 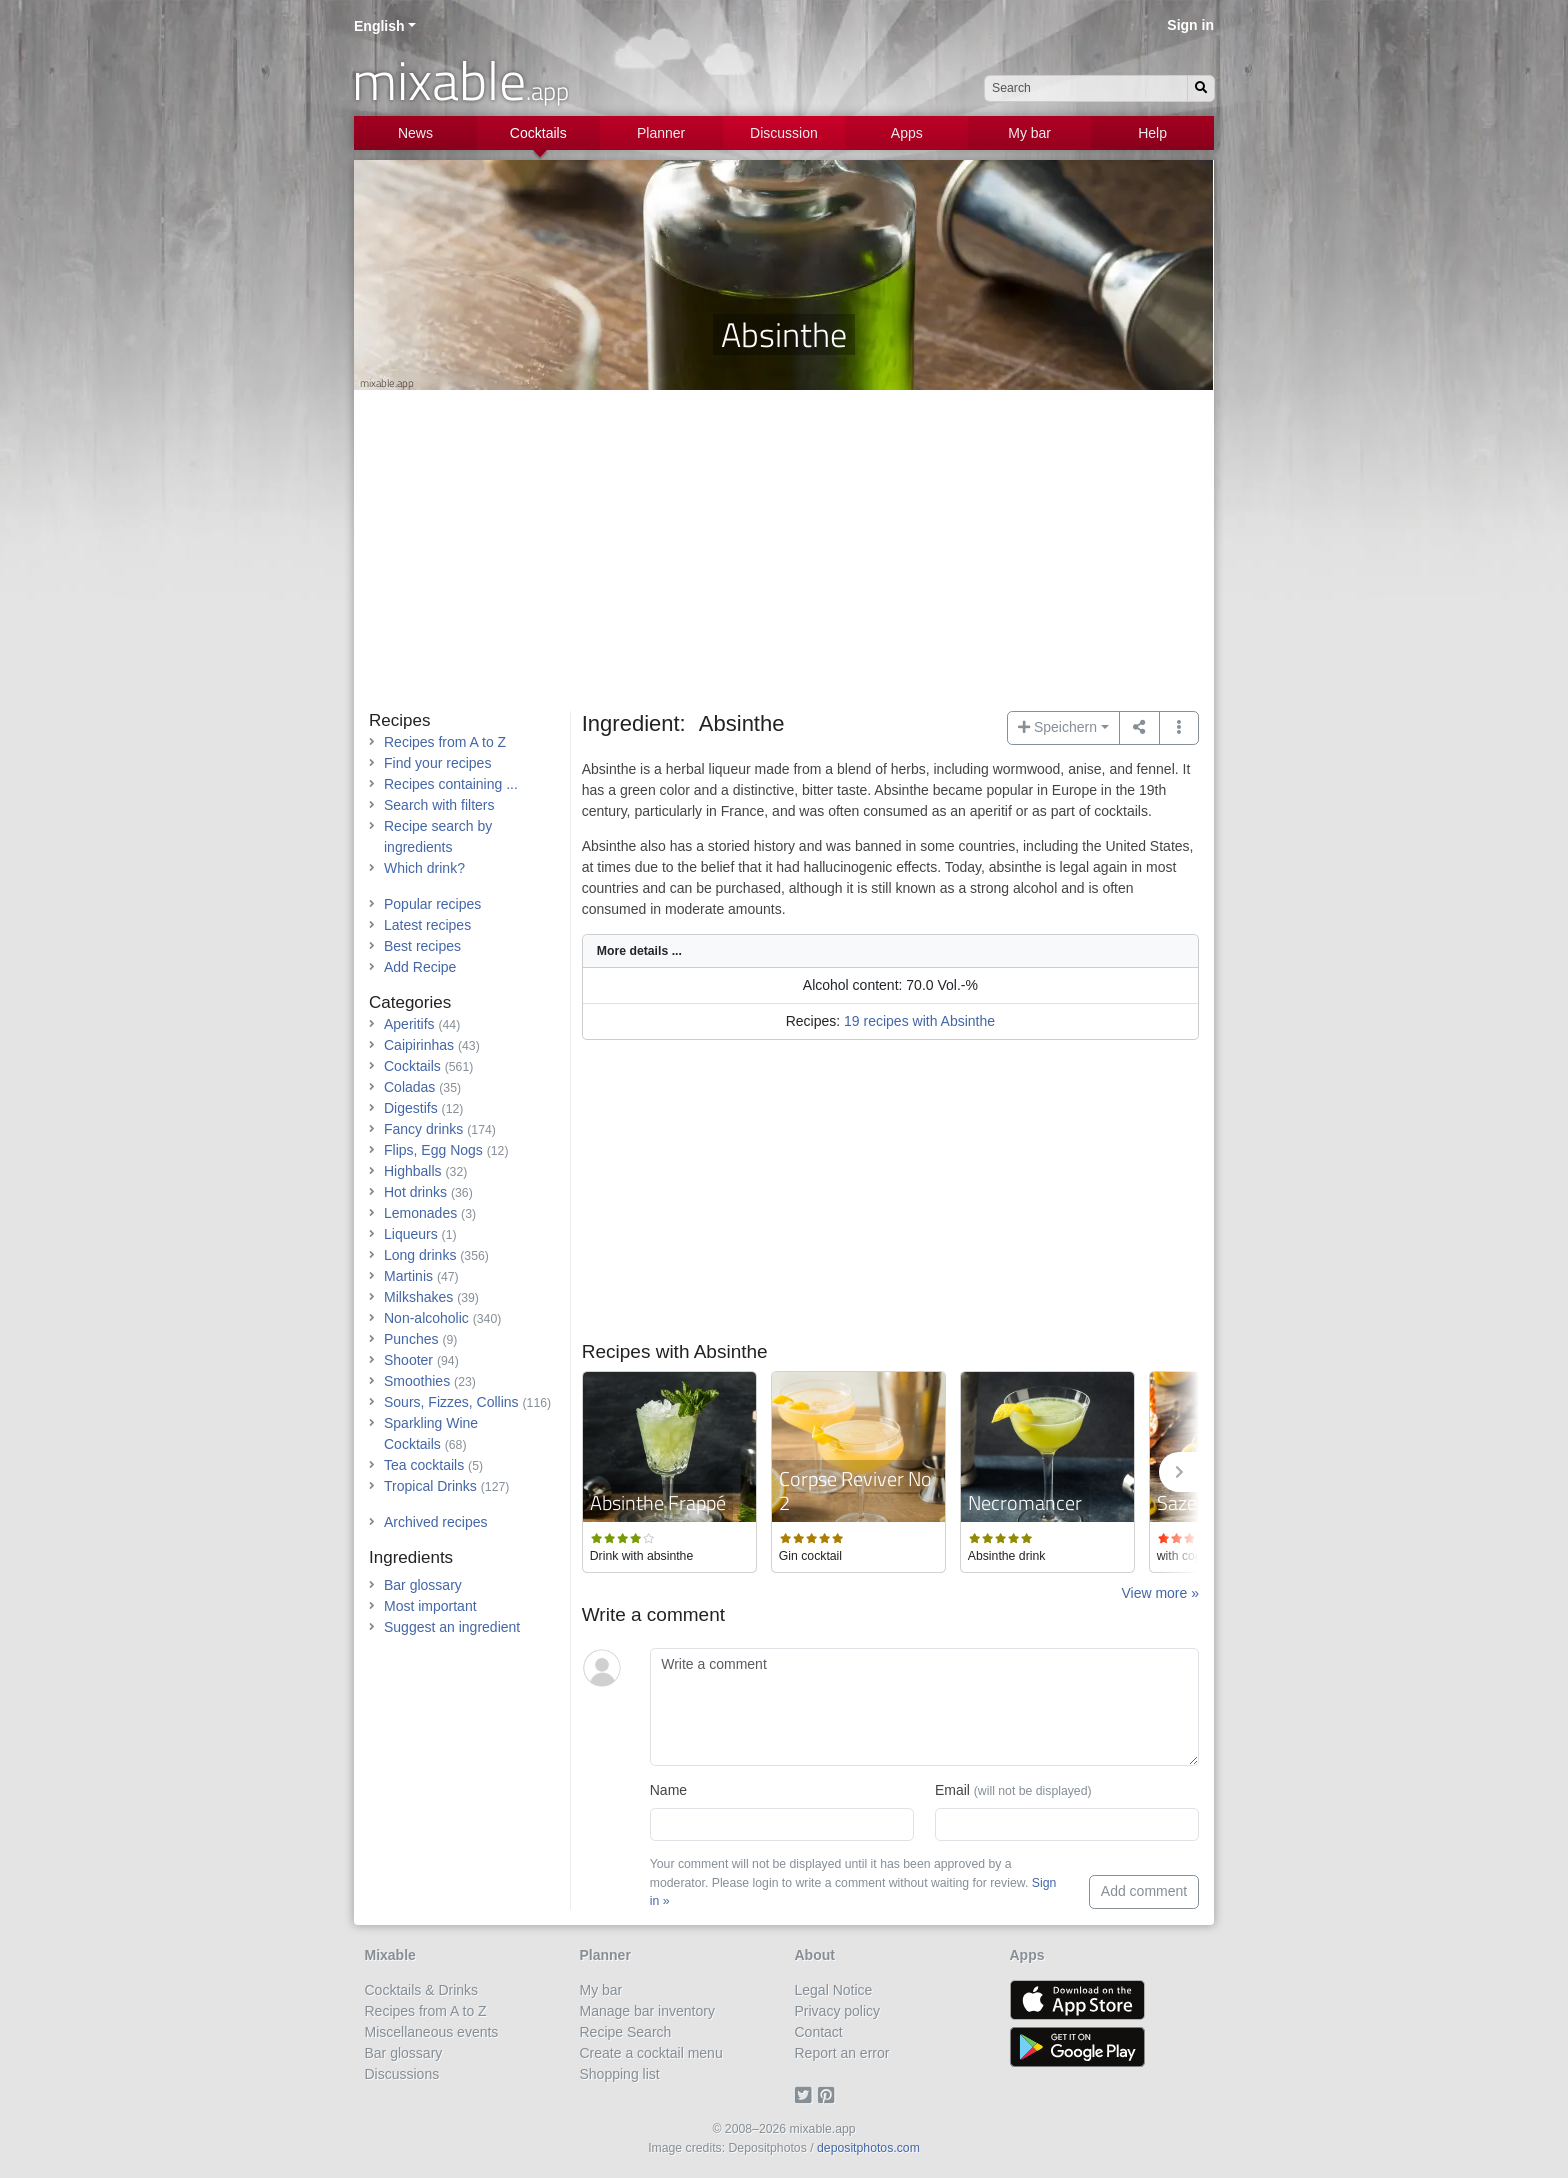 What do you see at coordinates (1179, 728) in the screenshot?
I see `[button]` at bounding box center [1179, 728].